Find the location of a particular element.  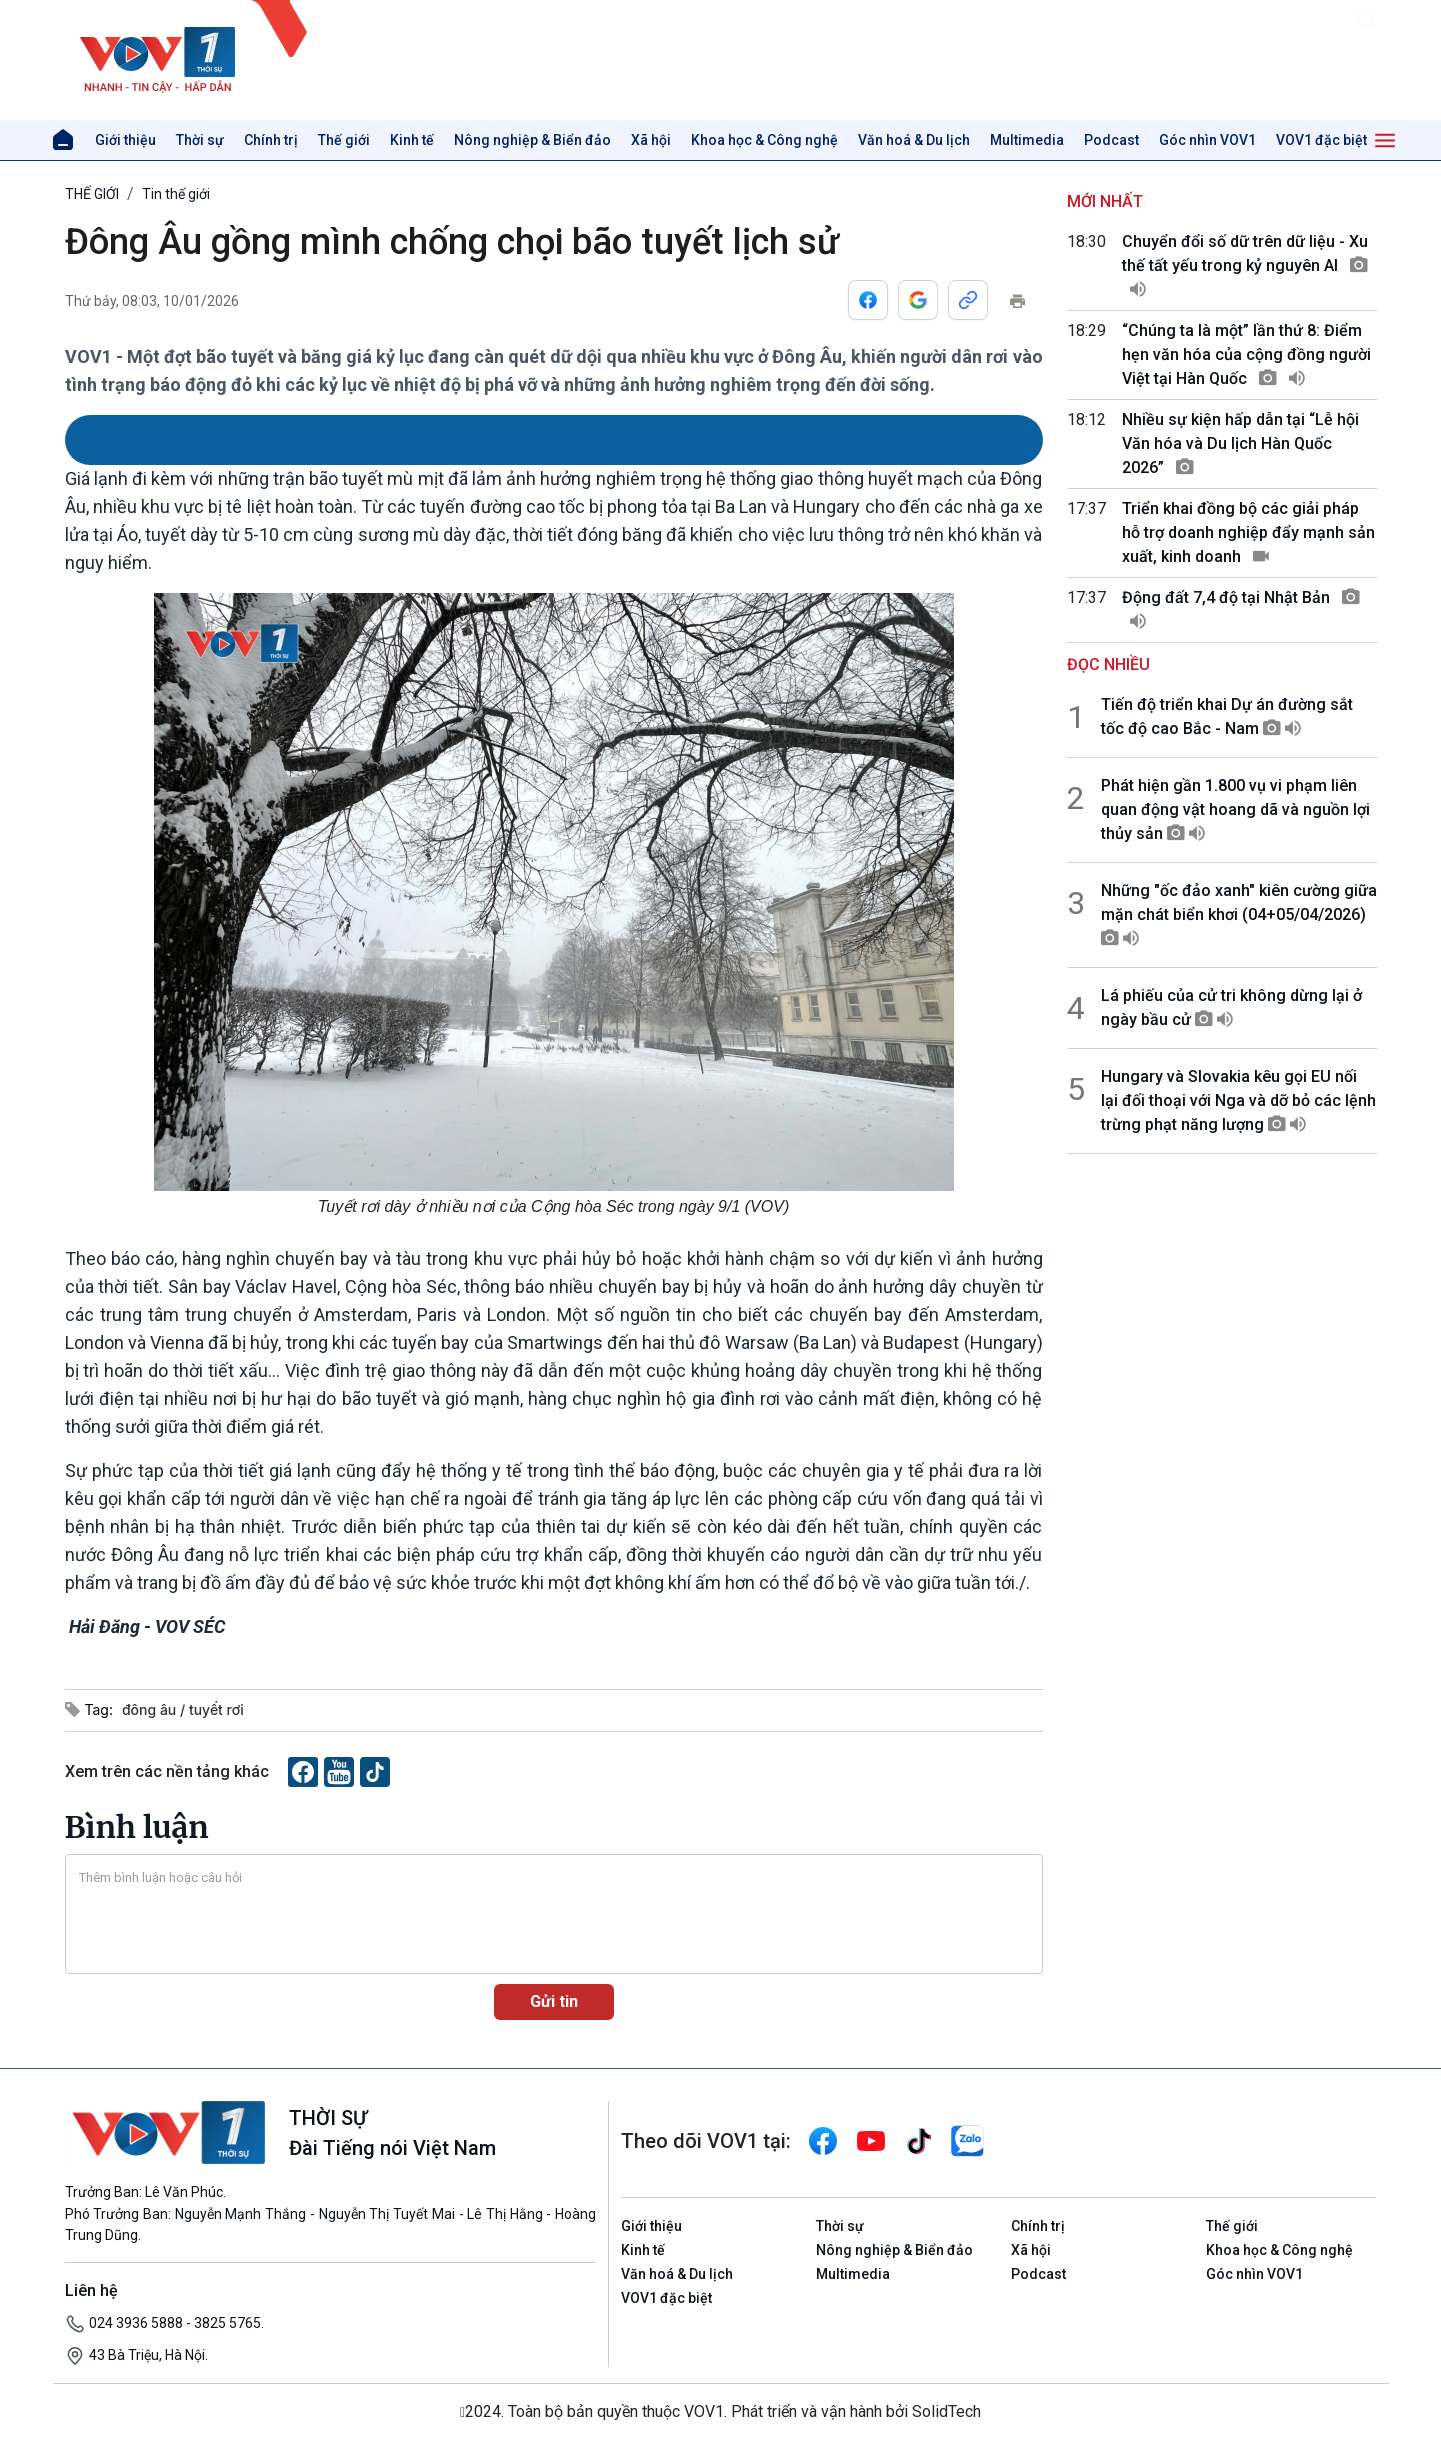

Tin thế giới is located at coordinates (176, 194).